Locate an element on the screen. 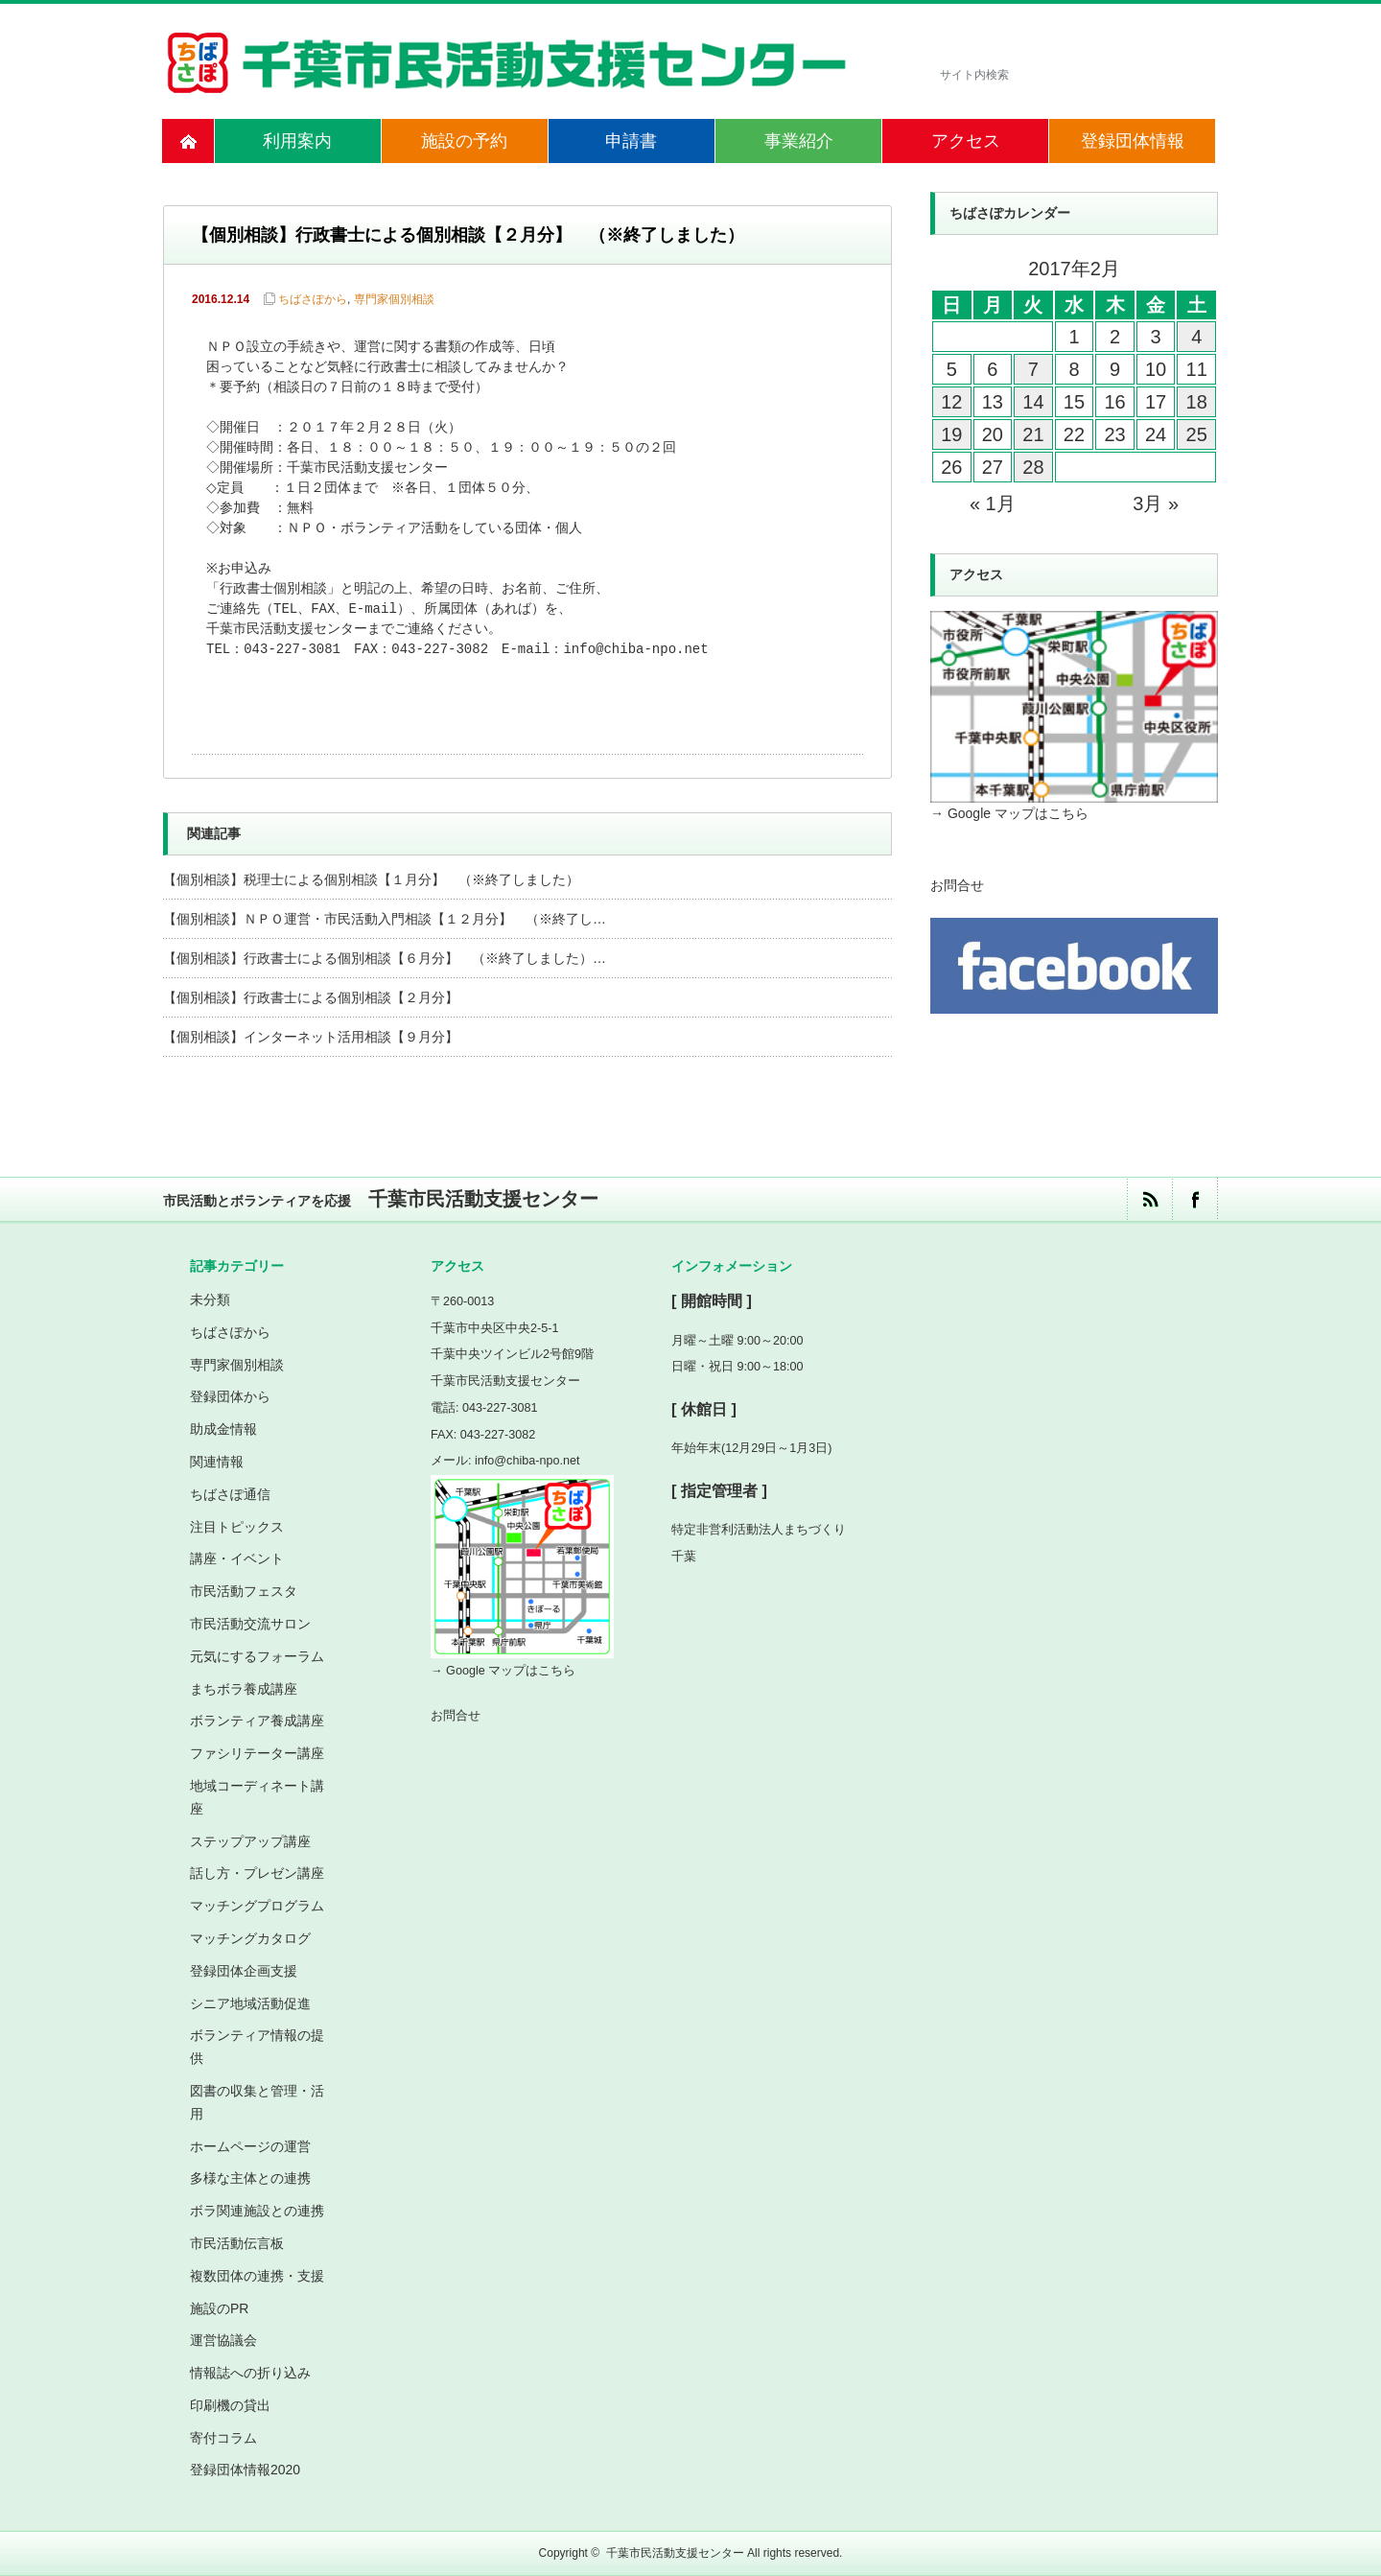 This screenshot has width=1381, height=2576. 情報誌への折り込み is located at coordinates (250, 2372).